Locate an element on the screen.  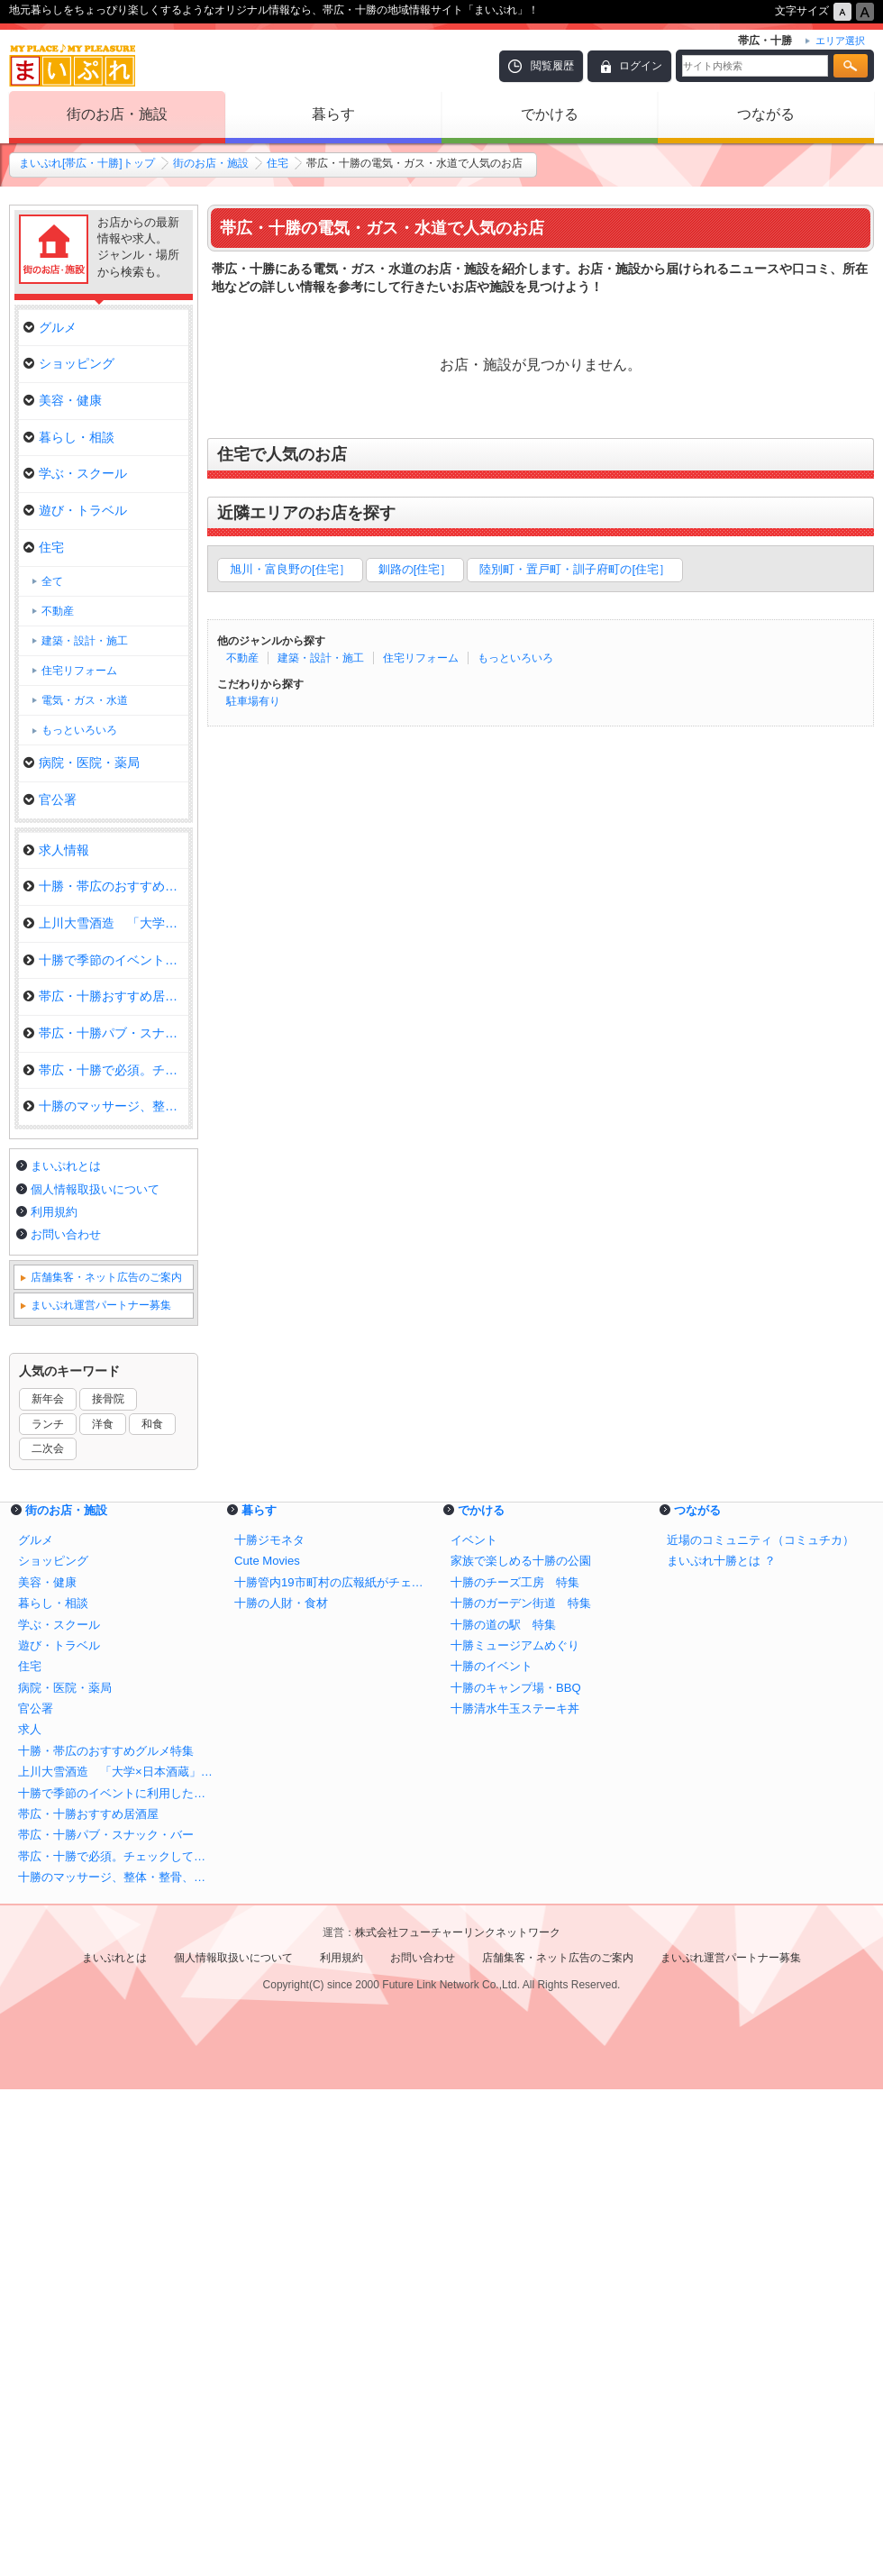
ログイン is located at coordinates (640, 65).